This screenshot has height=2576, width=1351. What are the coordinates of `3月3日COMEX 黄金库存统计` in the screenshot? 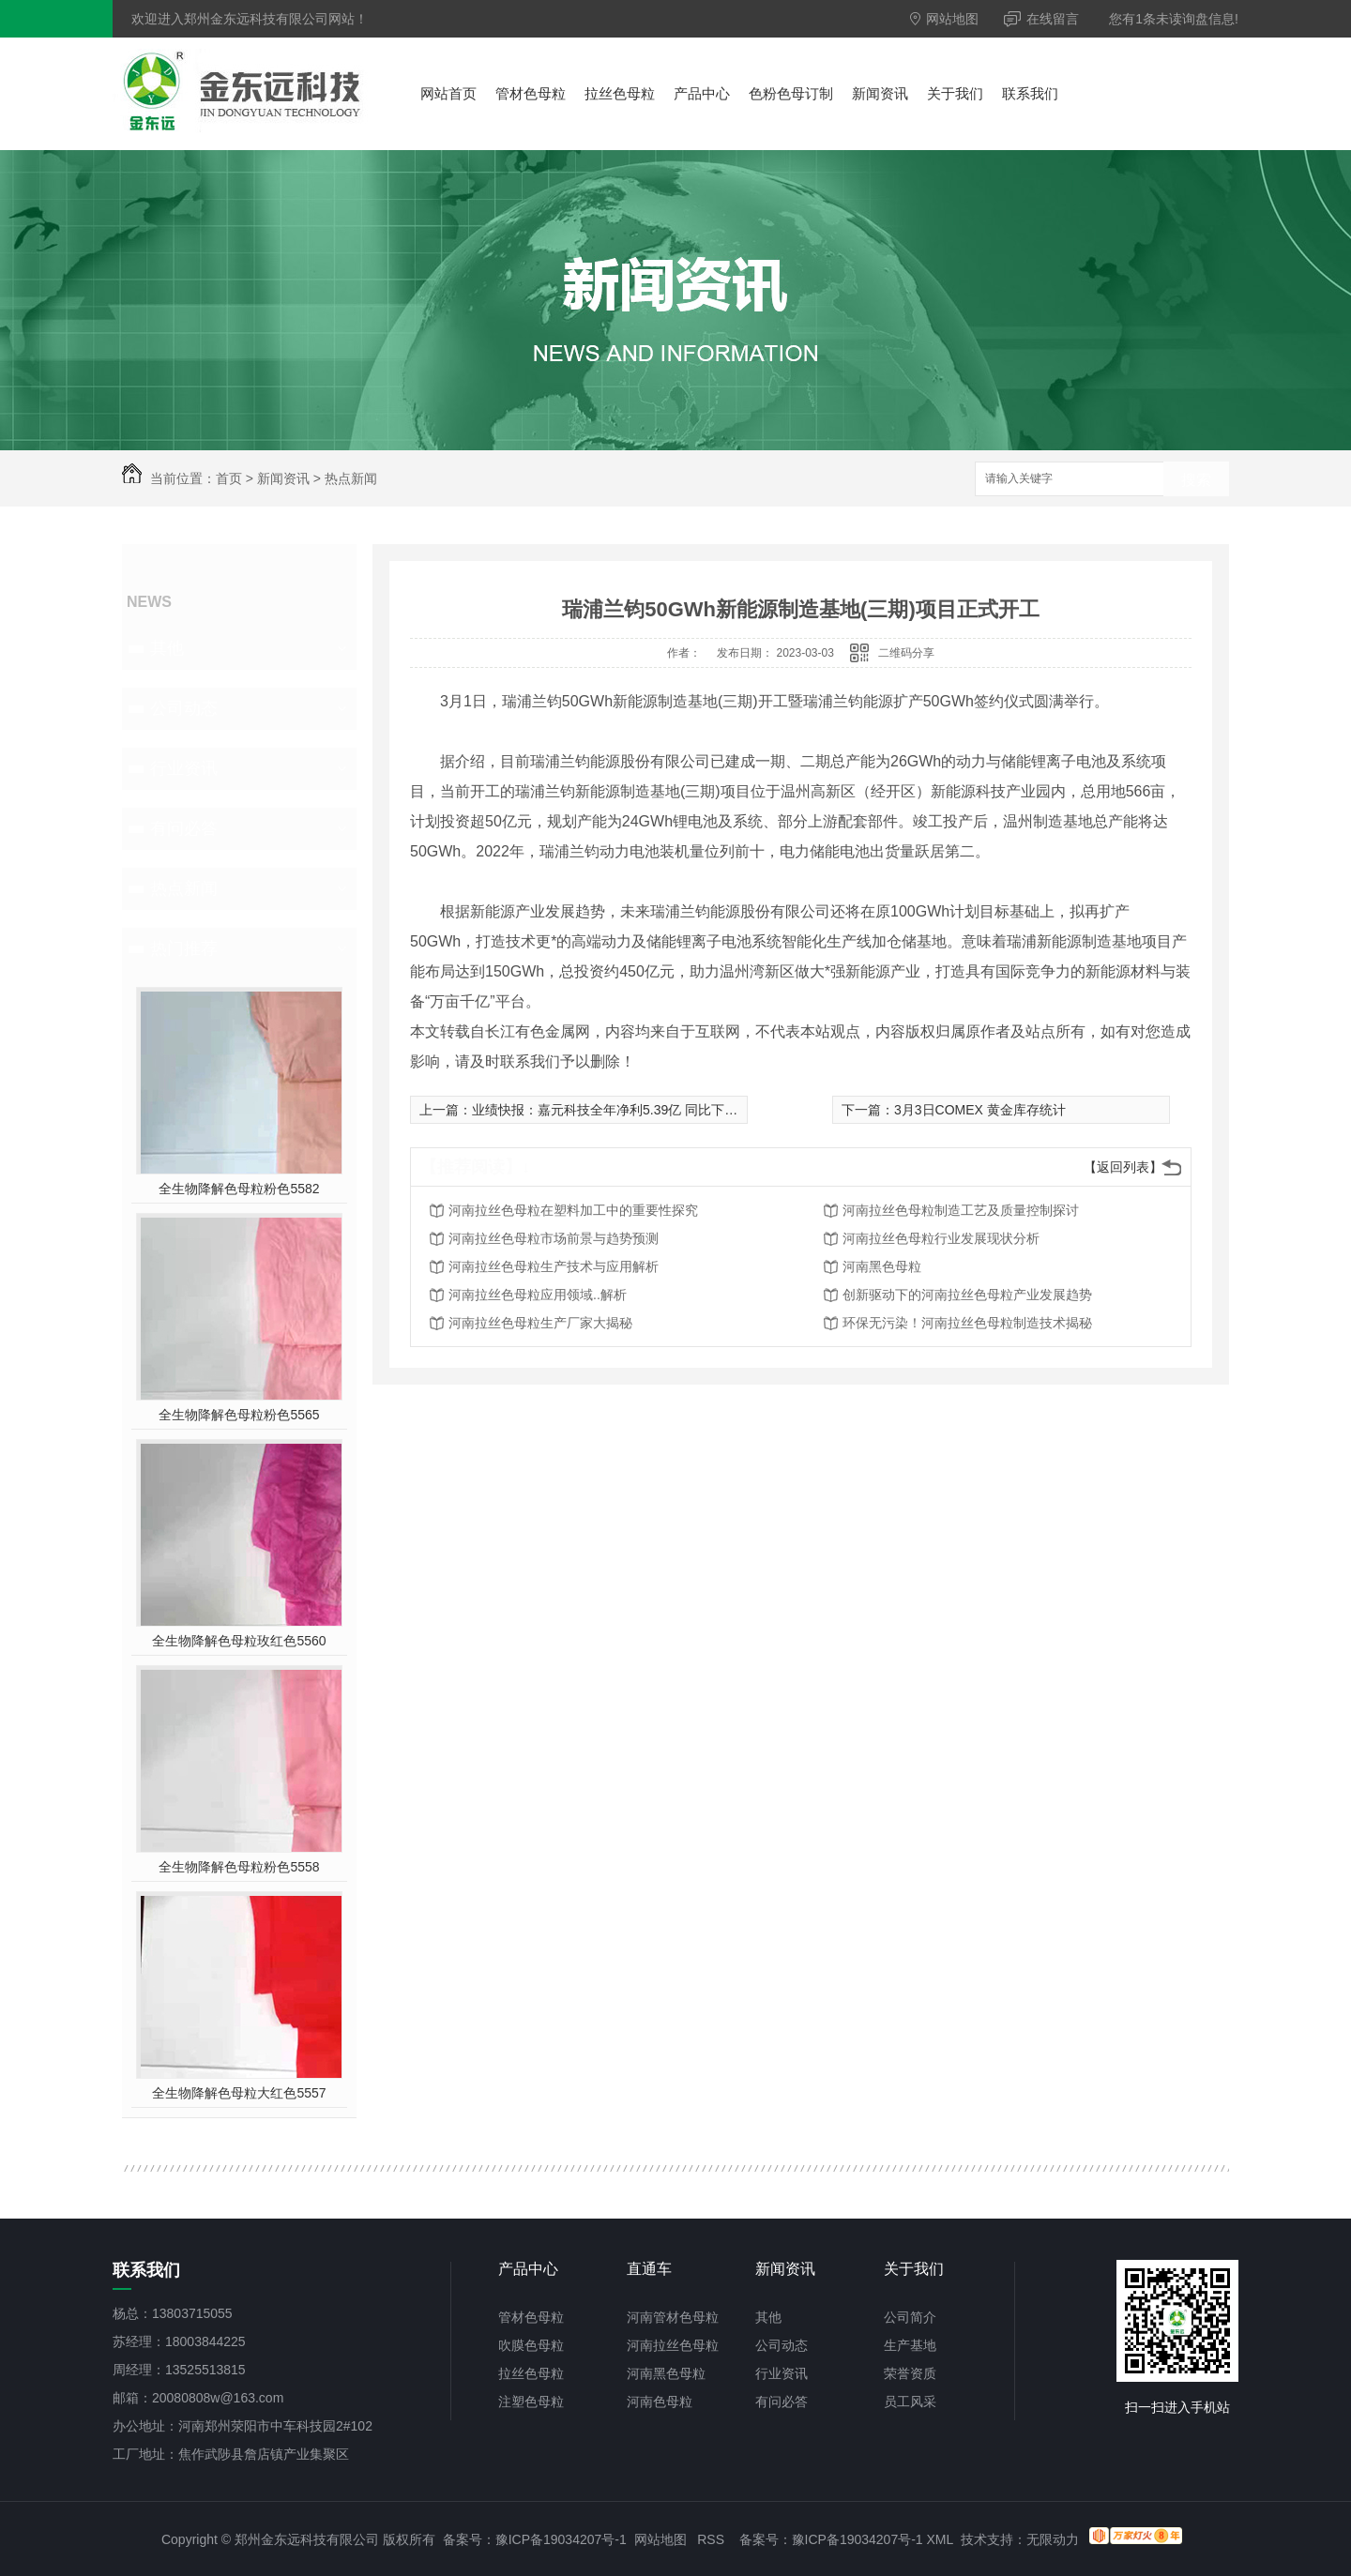 It's located at (980, 1109).